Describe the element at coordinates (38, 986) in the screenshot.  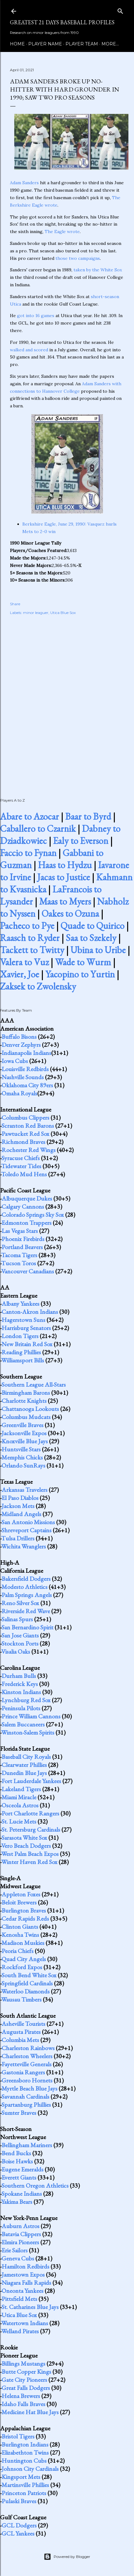
I see `Zaksek to Zwolensky` at that location.